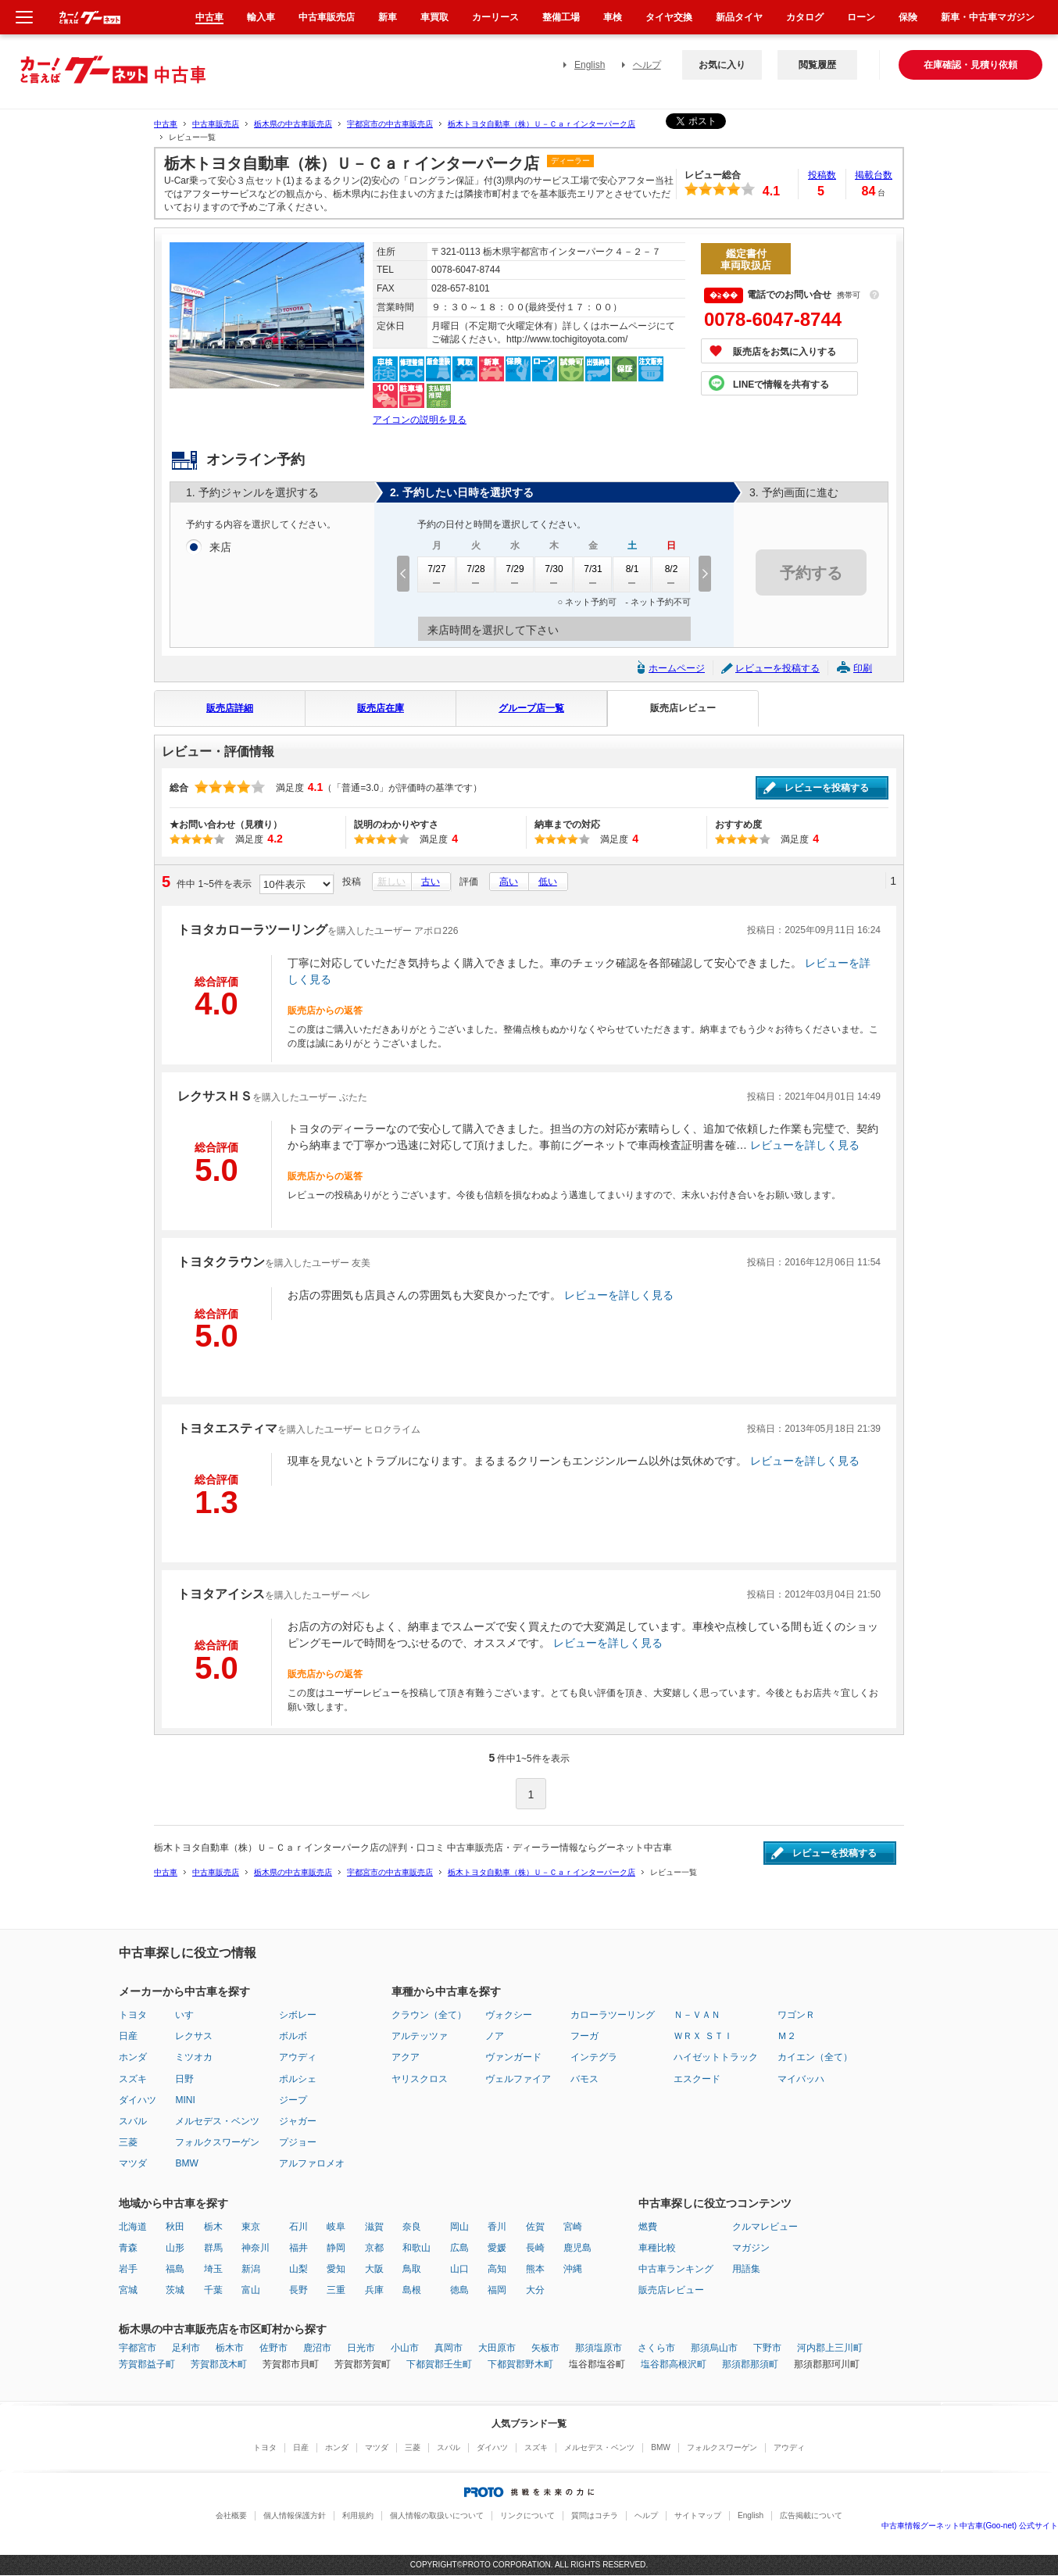 The height and width of the screenshot is (2576, 1058). Describe the element at coordinates (217, 2121) in the screenshot. I see `メルセデス・ベンツ` at that location.